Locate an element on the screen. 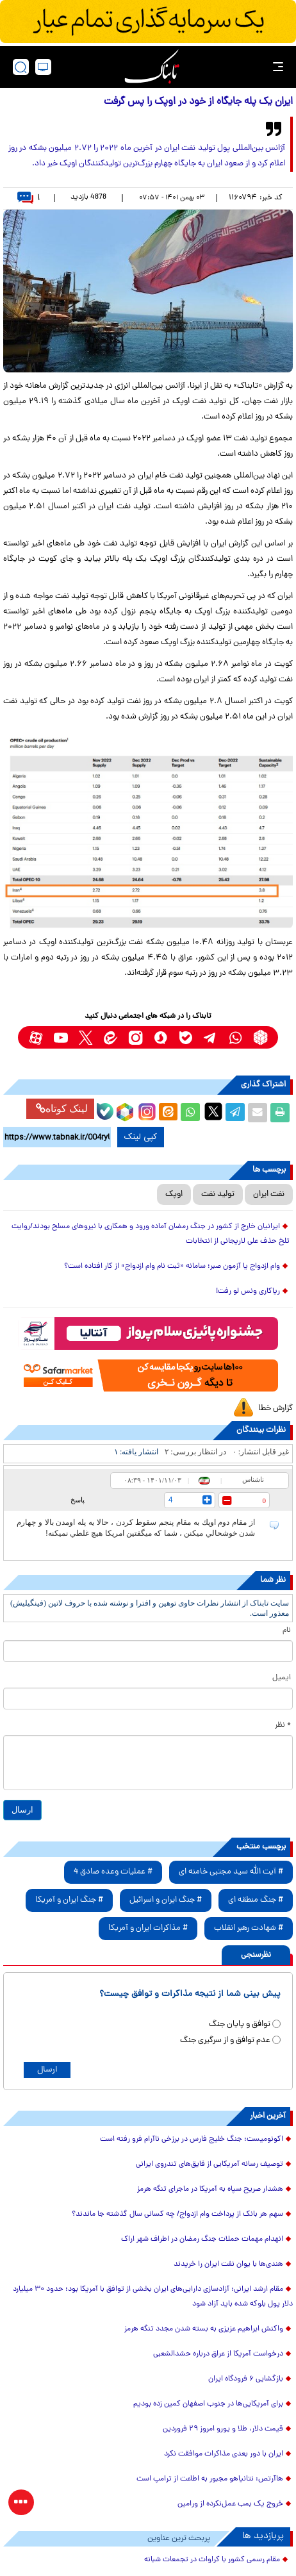 The height and width of the screenshot is (2576, 296). اوپک is located at coordinates (174, 1194).